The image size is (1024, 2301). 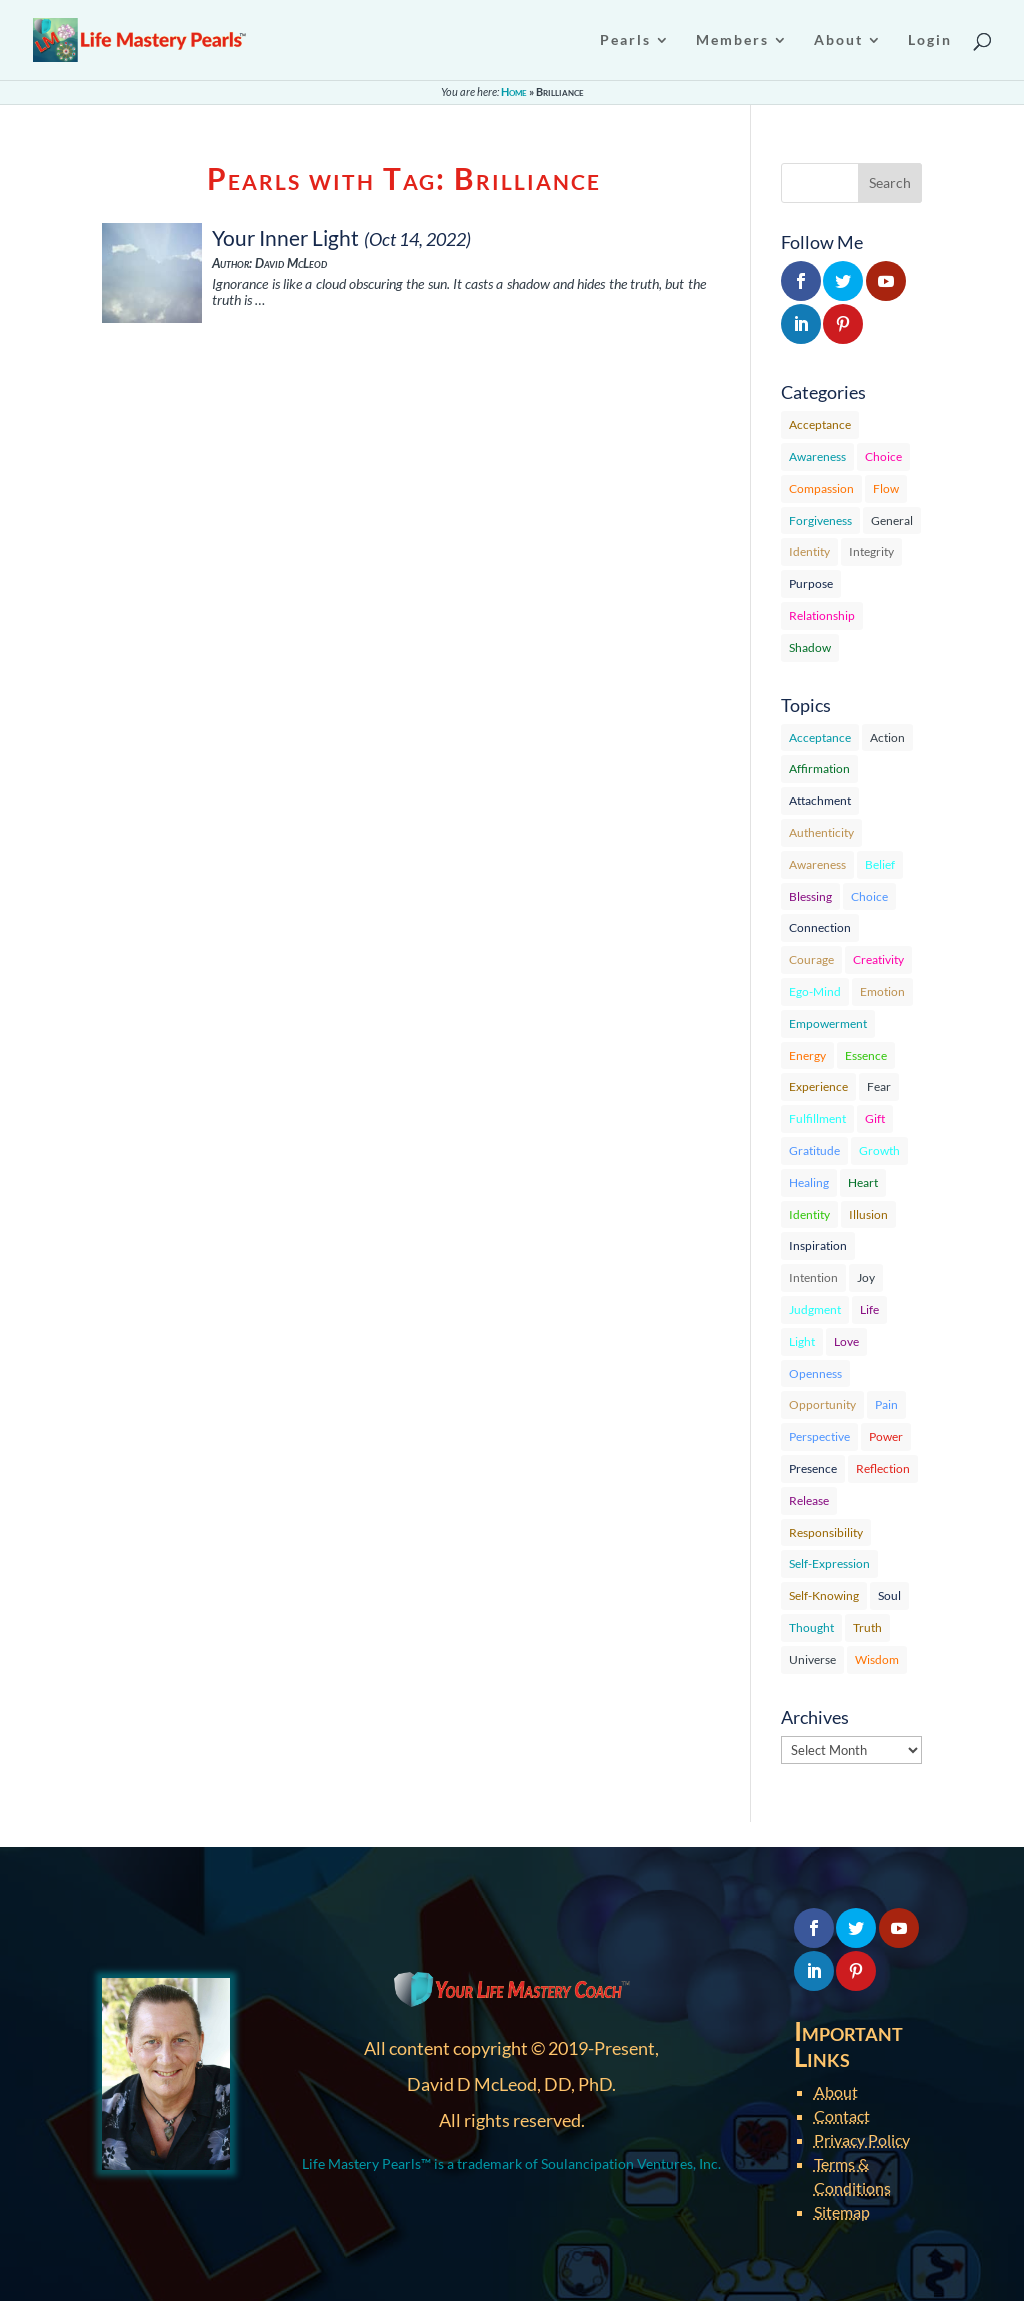 I want to click on Fear, so click(x=879, y=1086).